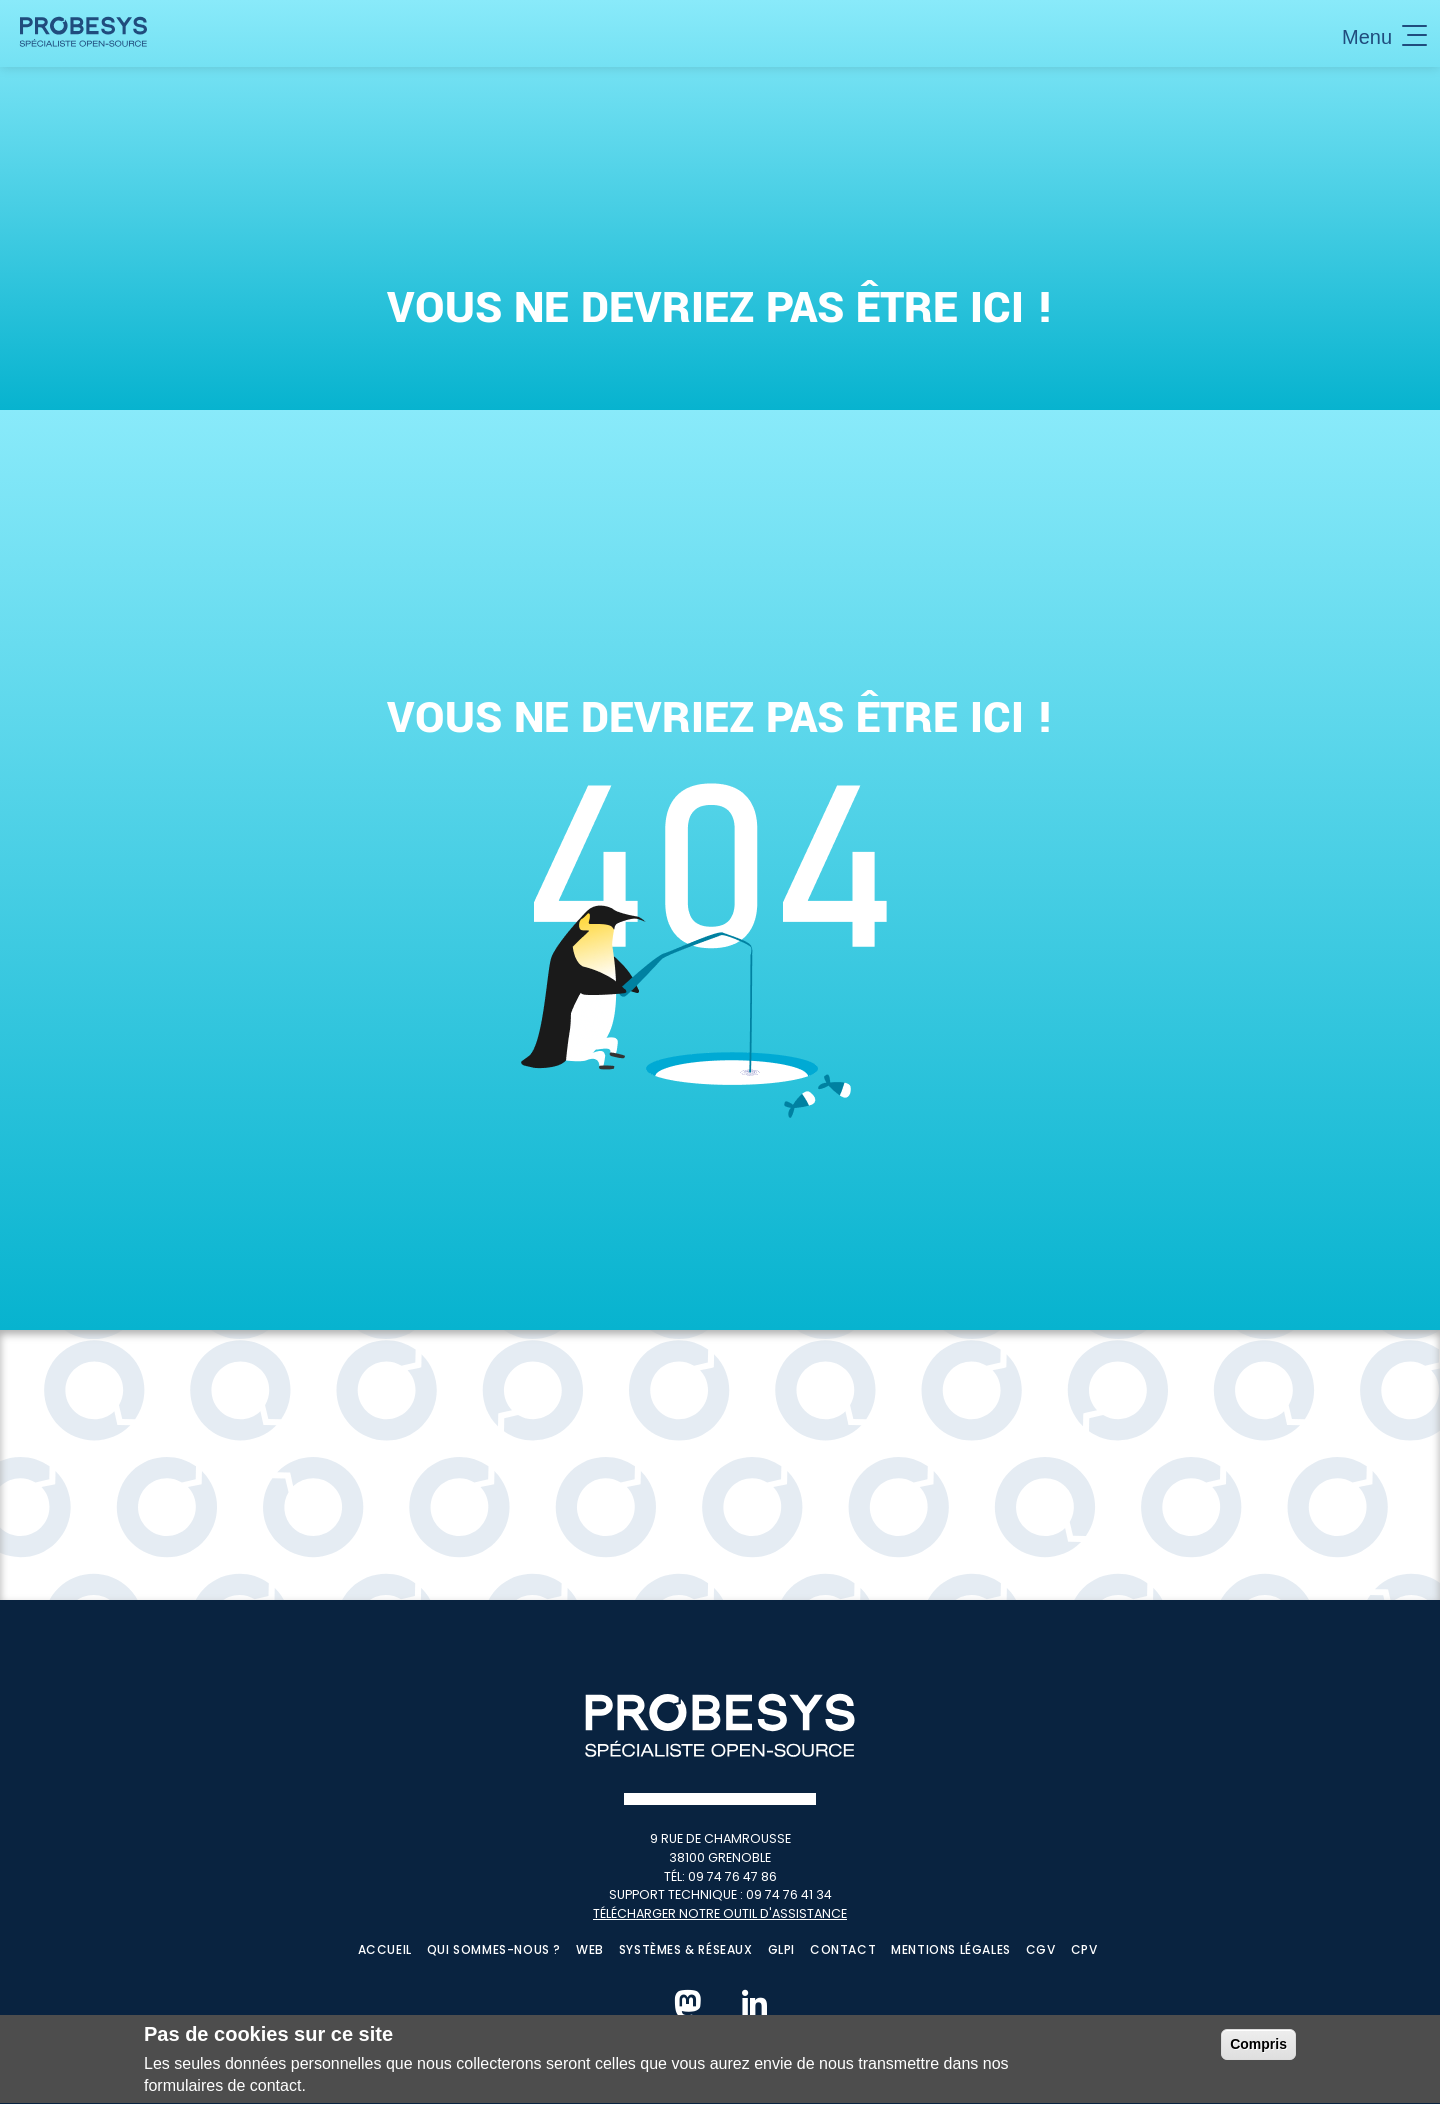 The image size is (1440, 2104). What do you see at coordinates (686, 1949) in the screenshot?
I see `Systèmes & réseaux` at bounding box center [686, 1949].